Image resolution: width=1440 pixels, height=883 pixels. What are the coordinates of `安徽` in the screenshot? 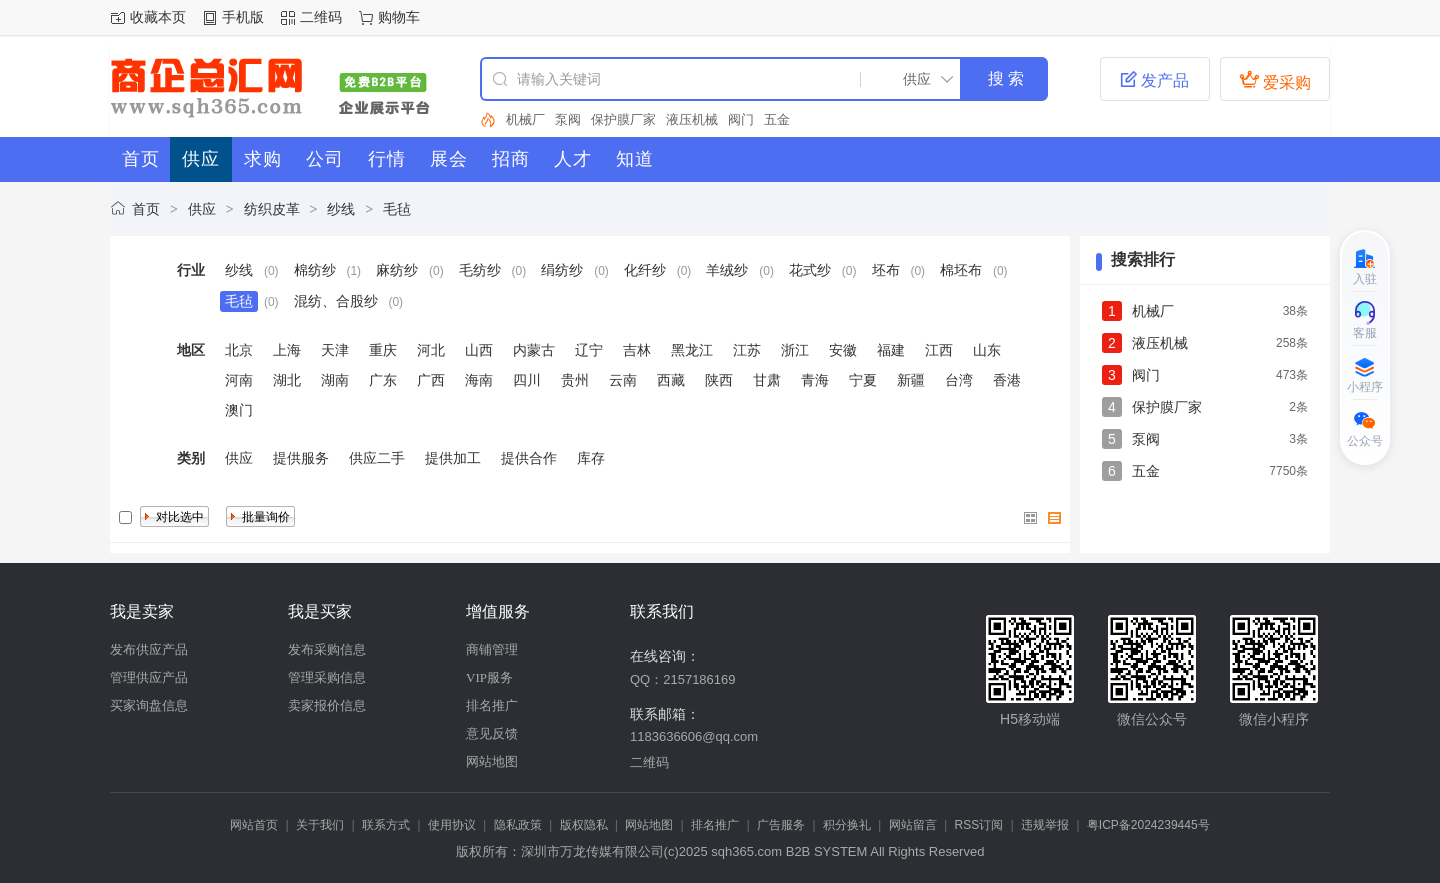 It's located at (843, 350).